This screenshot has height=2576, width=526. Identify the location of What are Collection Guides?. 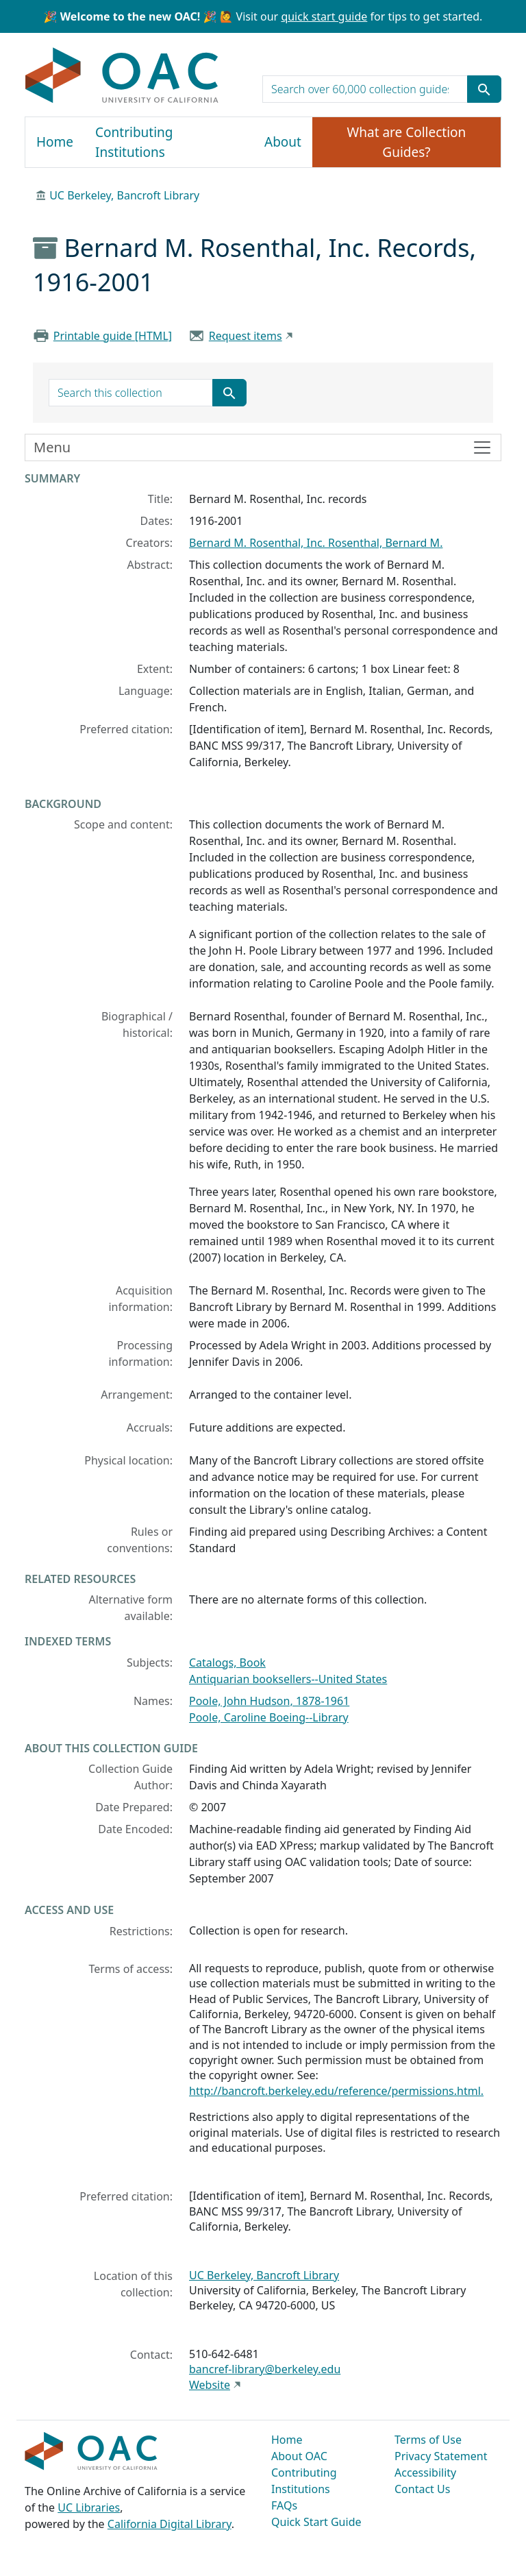
(406, 142).